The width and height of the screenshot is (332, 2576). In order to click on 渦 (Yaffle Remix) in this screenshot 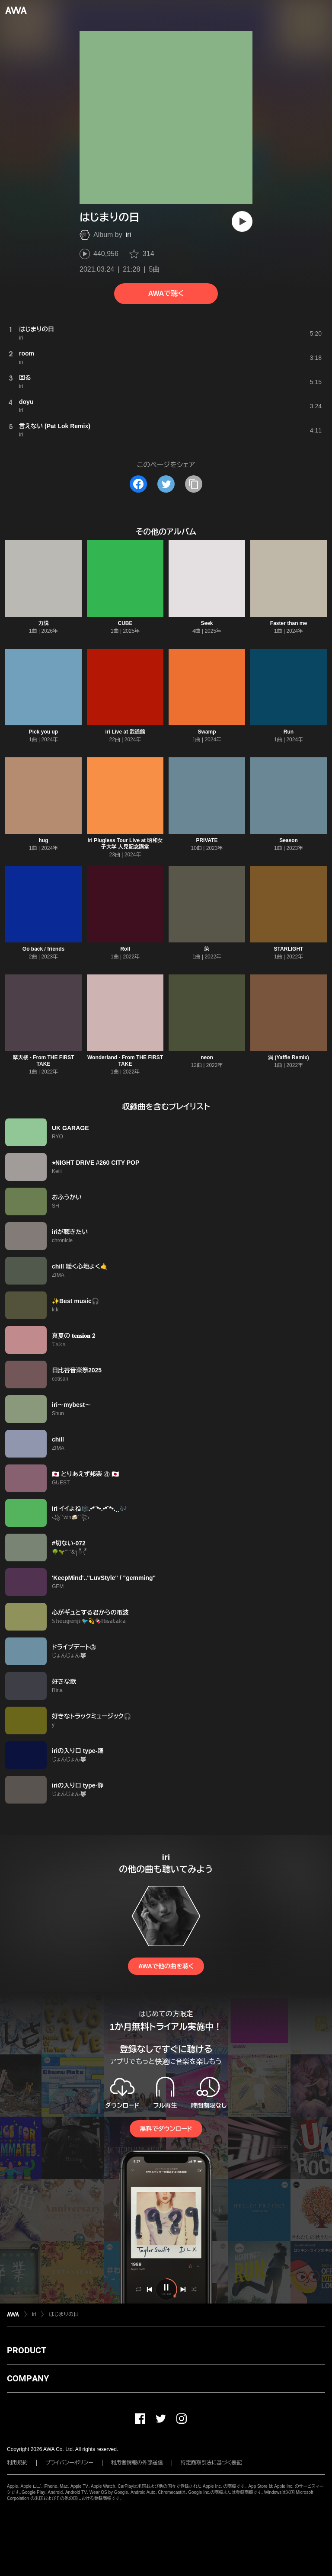, I will do `click(288, 1057)`.